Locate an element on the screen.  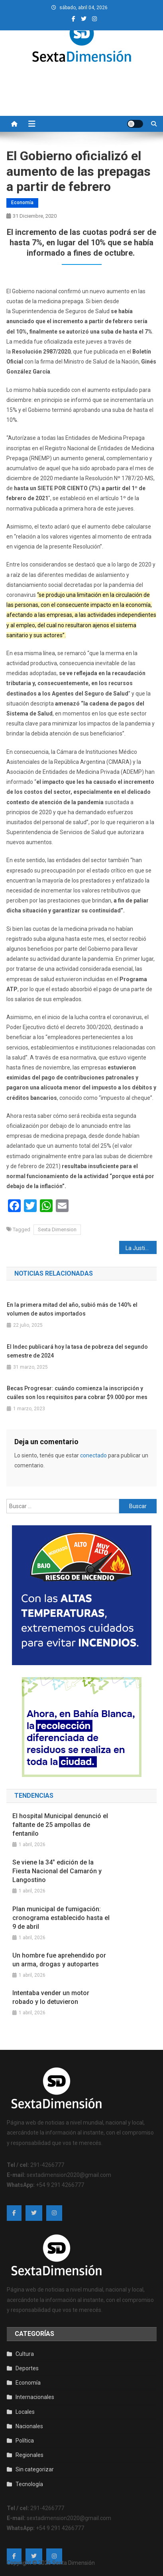
Deportes is located at coordinates (27, 2368).